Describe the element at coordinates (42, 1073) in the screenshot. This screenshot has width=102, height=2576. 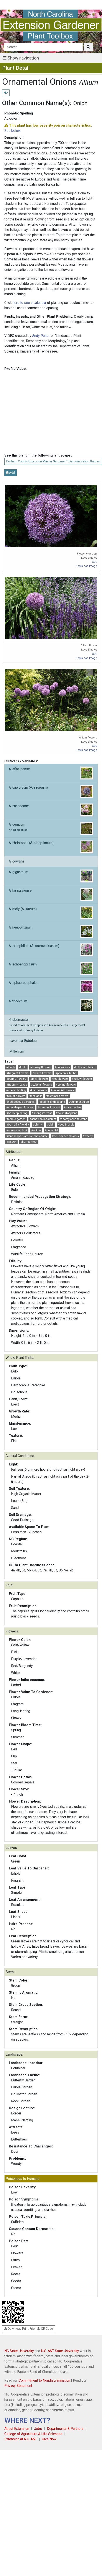
I see `#white flowers` at that location.